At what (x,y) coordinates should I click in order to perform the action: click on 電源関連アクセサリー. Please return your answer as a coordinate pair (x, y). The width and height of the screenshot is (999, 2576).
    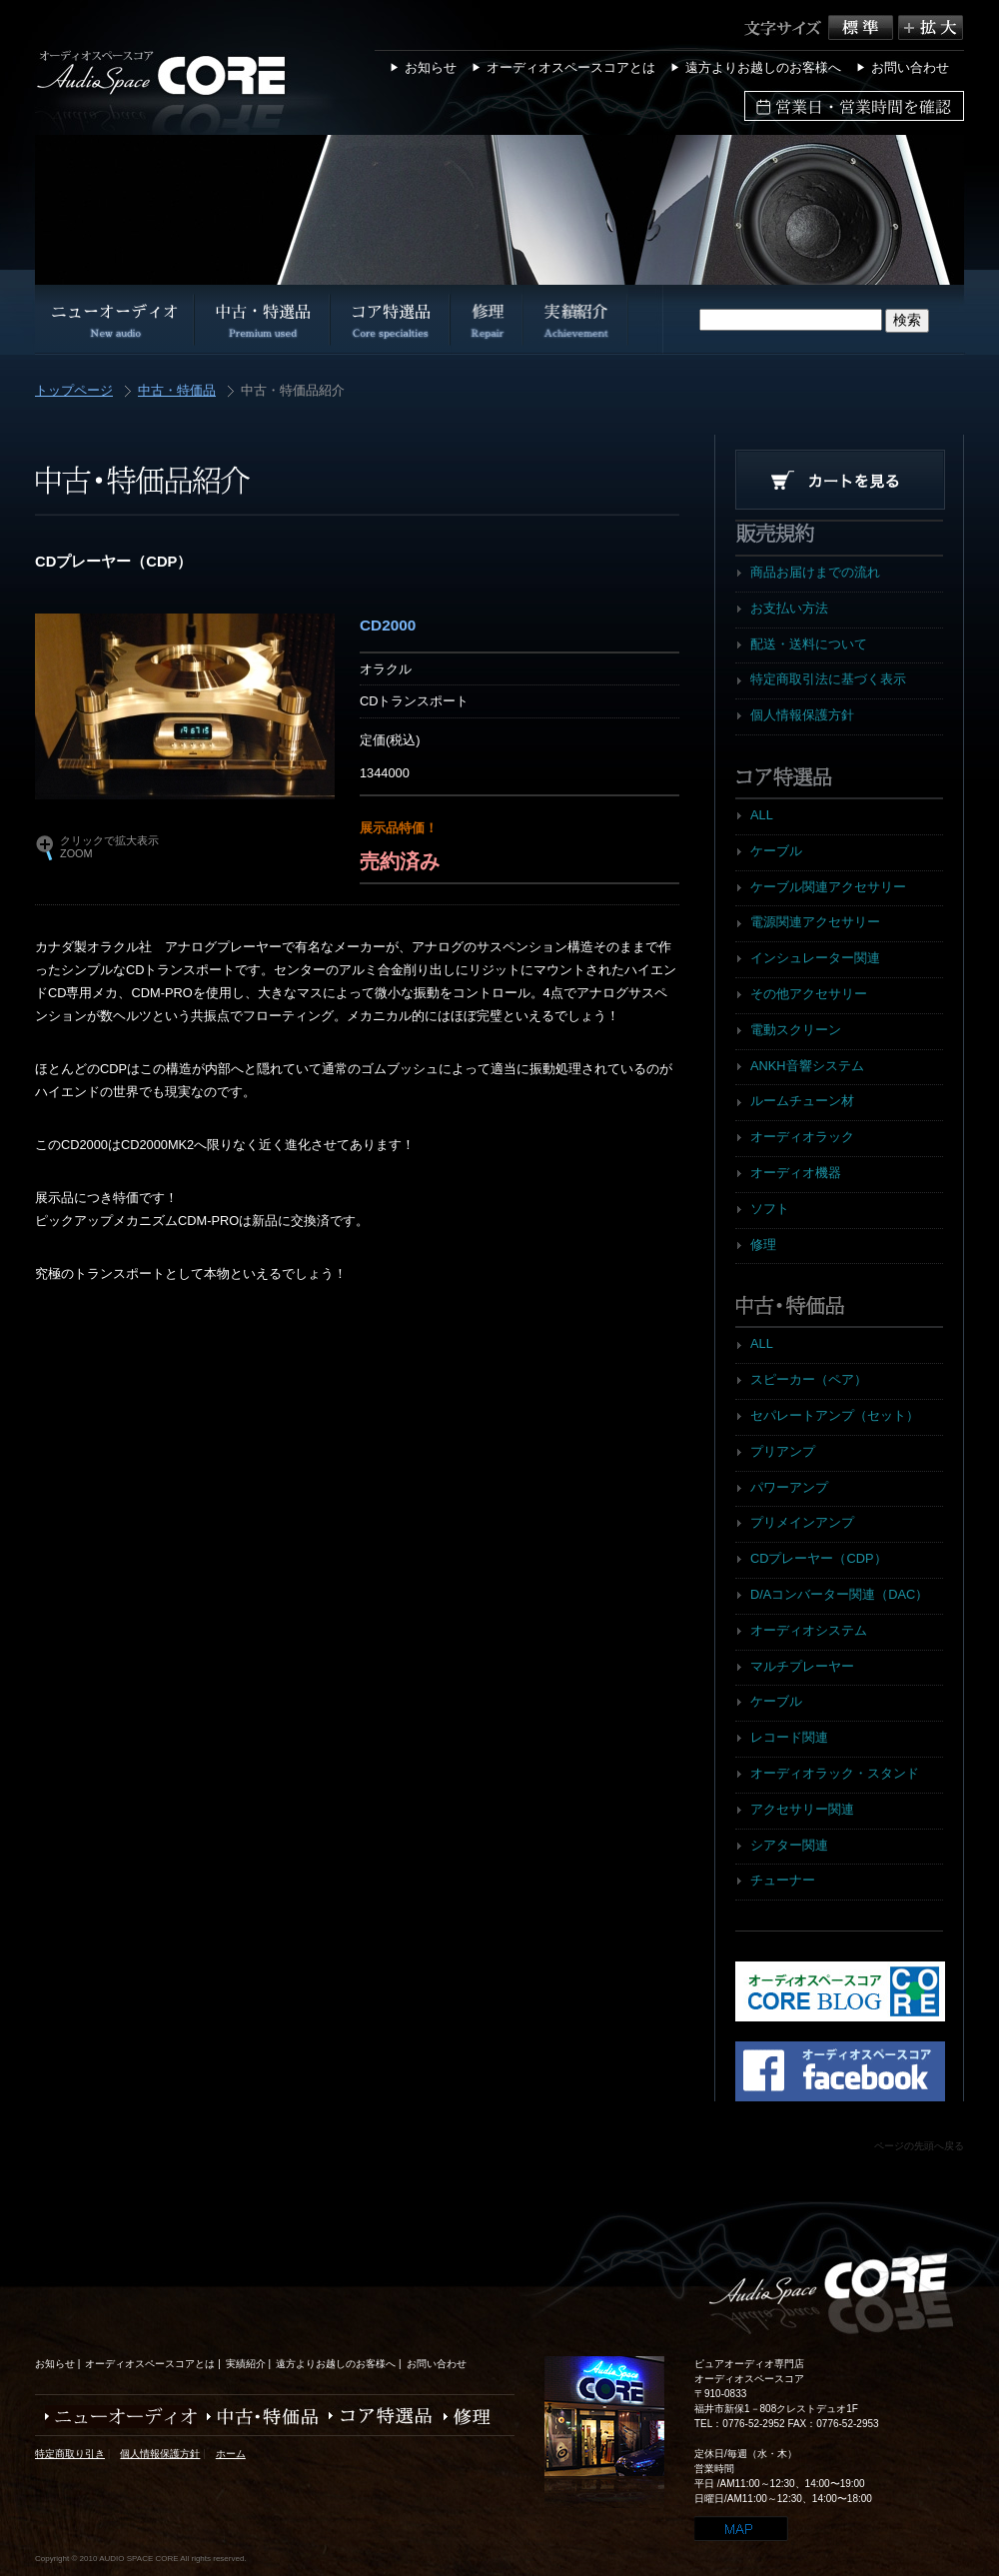
    Looking at the image, I should click on (815, 921).